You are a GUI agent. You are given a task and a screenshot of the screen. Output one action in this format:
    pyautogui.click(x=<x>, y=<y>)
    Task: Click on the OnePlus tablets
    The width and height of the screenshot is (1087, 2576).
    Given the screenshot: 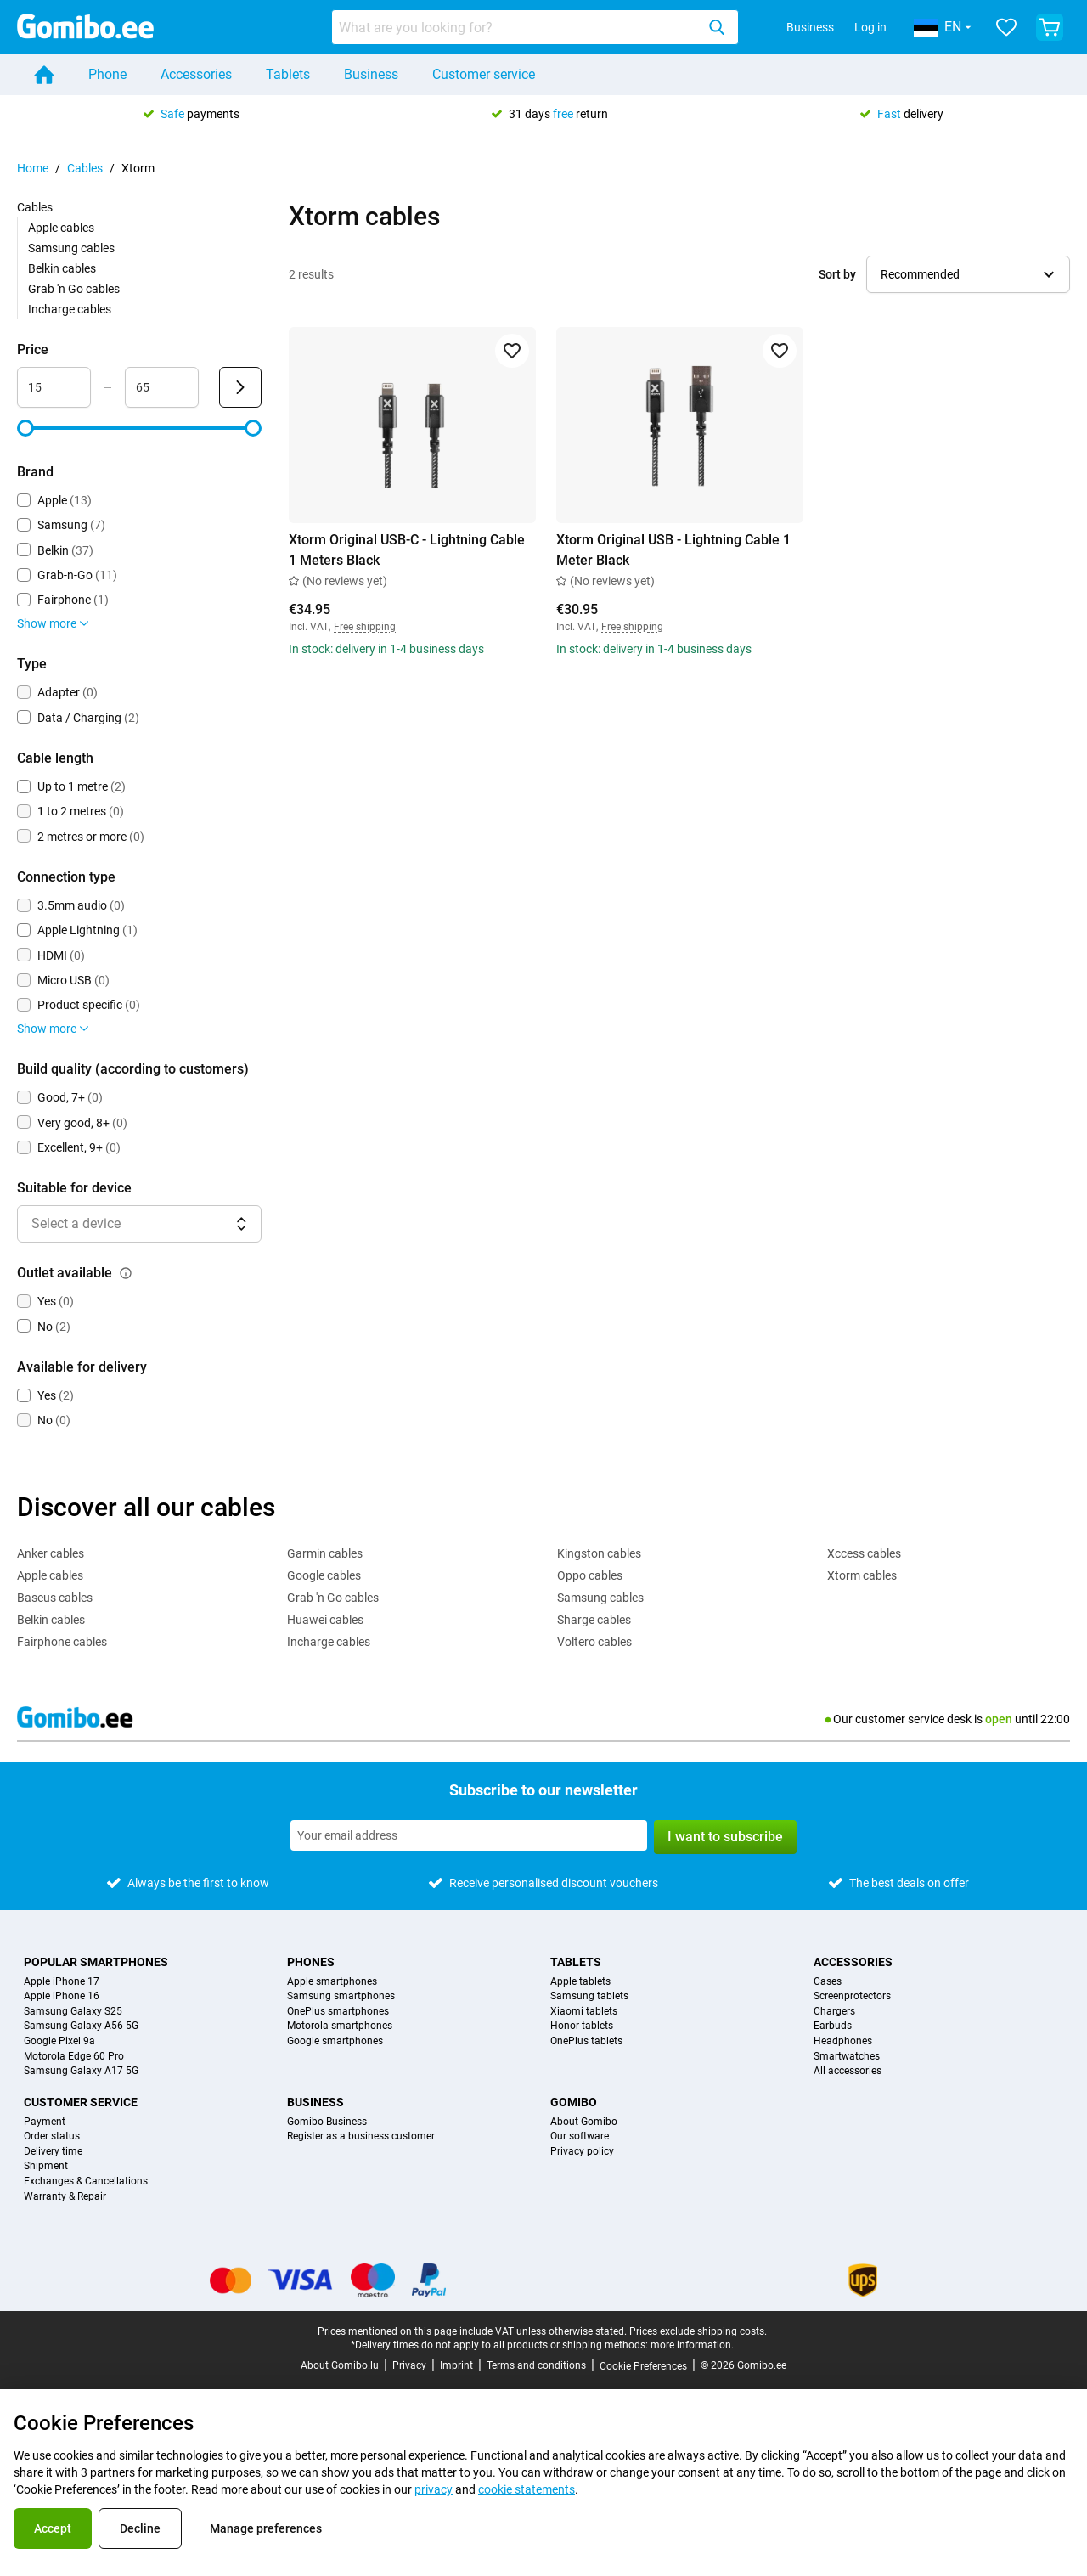 What is the action you would take?
    pyautogui.click(x=586, y=2041)
    